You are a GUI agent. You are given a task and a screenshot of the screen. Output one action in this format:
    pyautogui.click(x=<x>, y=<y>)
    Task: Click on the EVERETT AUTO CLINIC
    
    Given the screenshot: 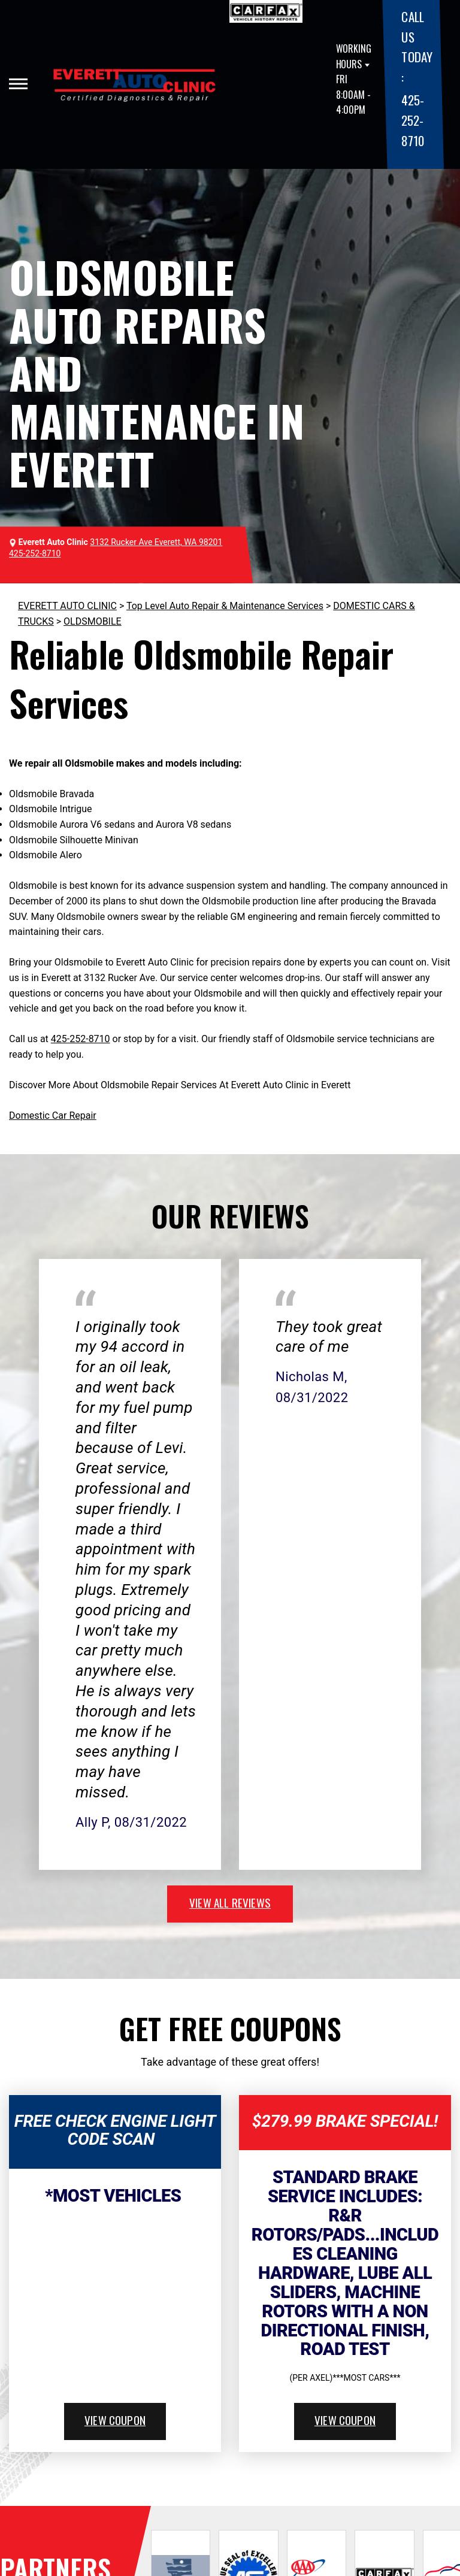 What is the action you would take?
    pyautogui.click(x=67, y=606)
    